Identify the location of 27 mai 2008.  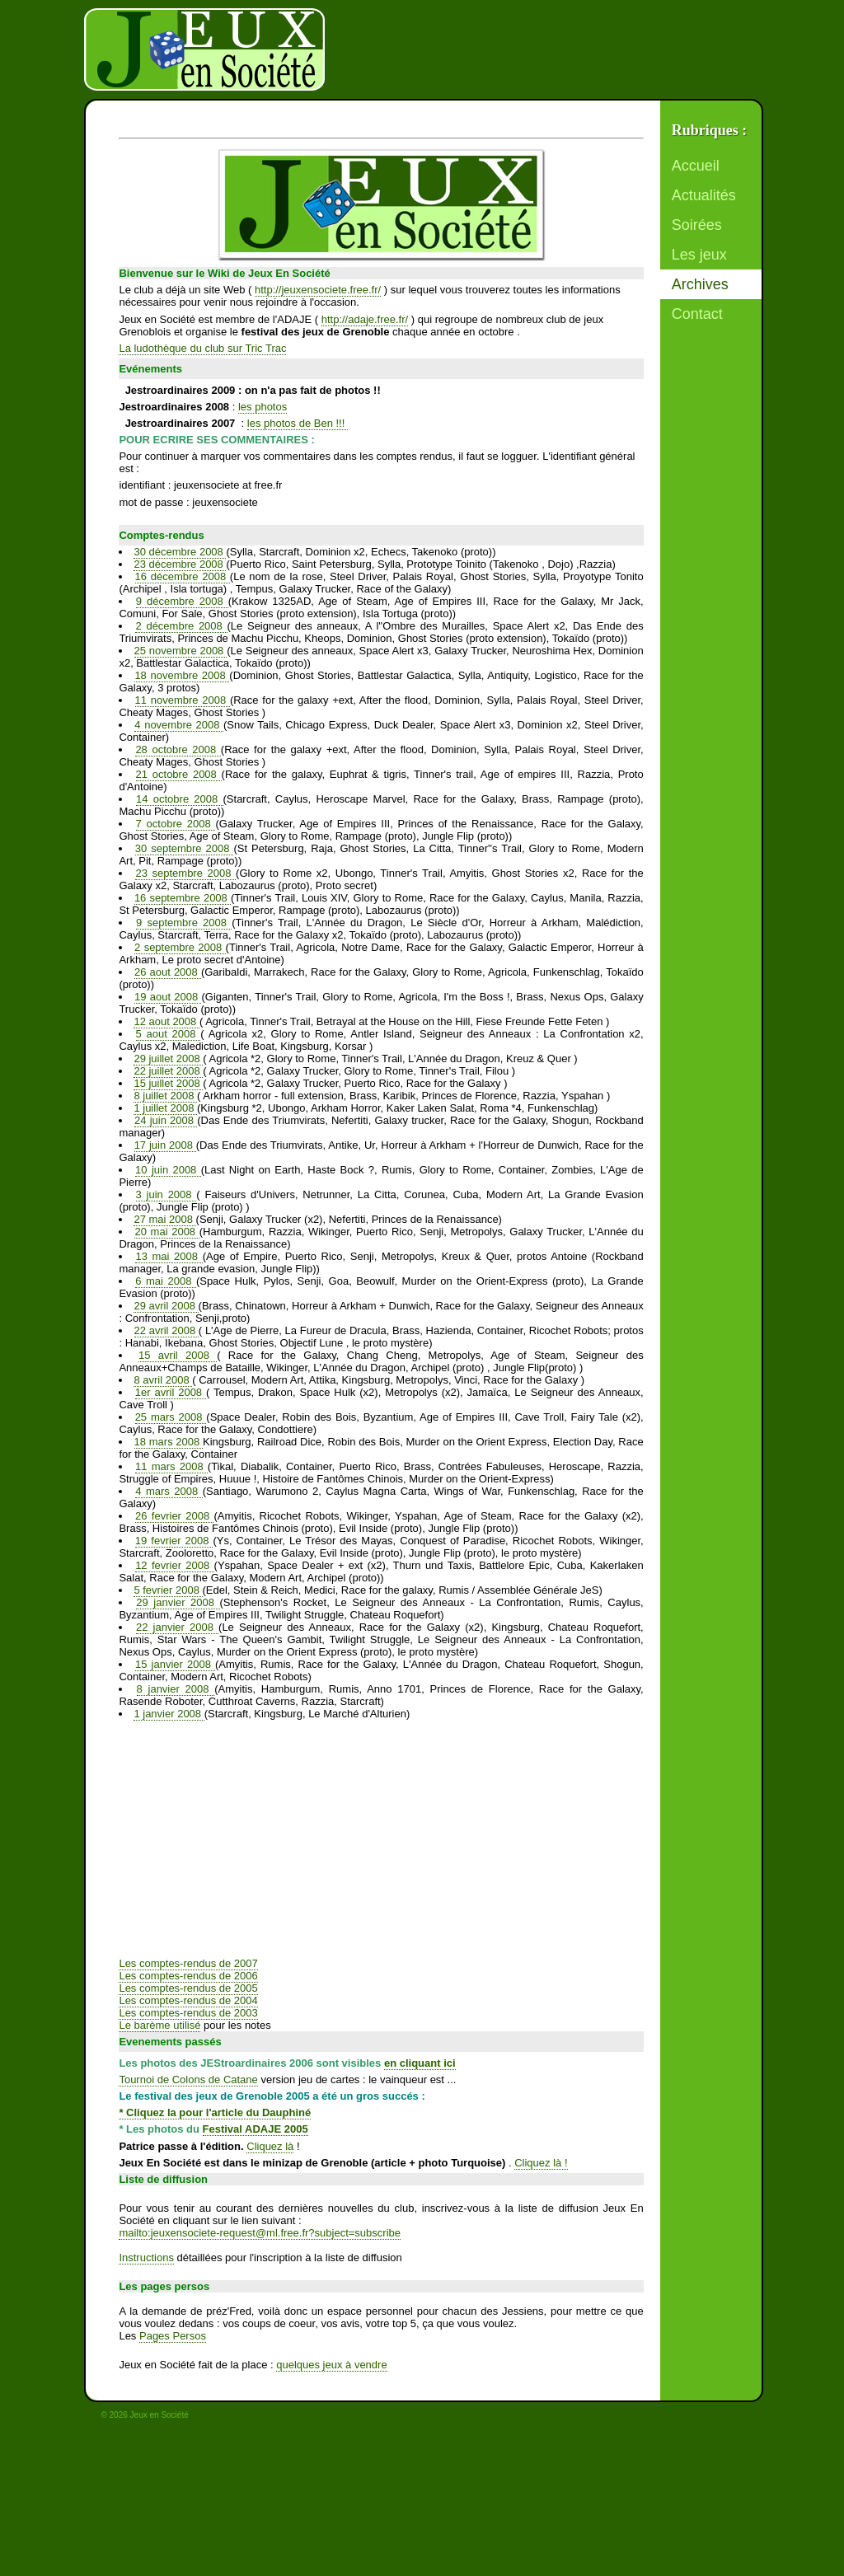
(164, 1219).